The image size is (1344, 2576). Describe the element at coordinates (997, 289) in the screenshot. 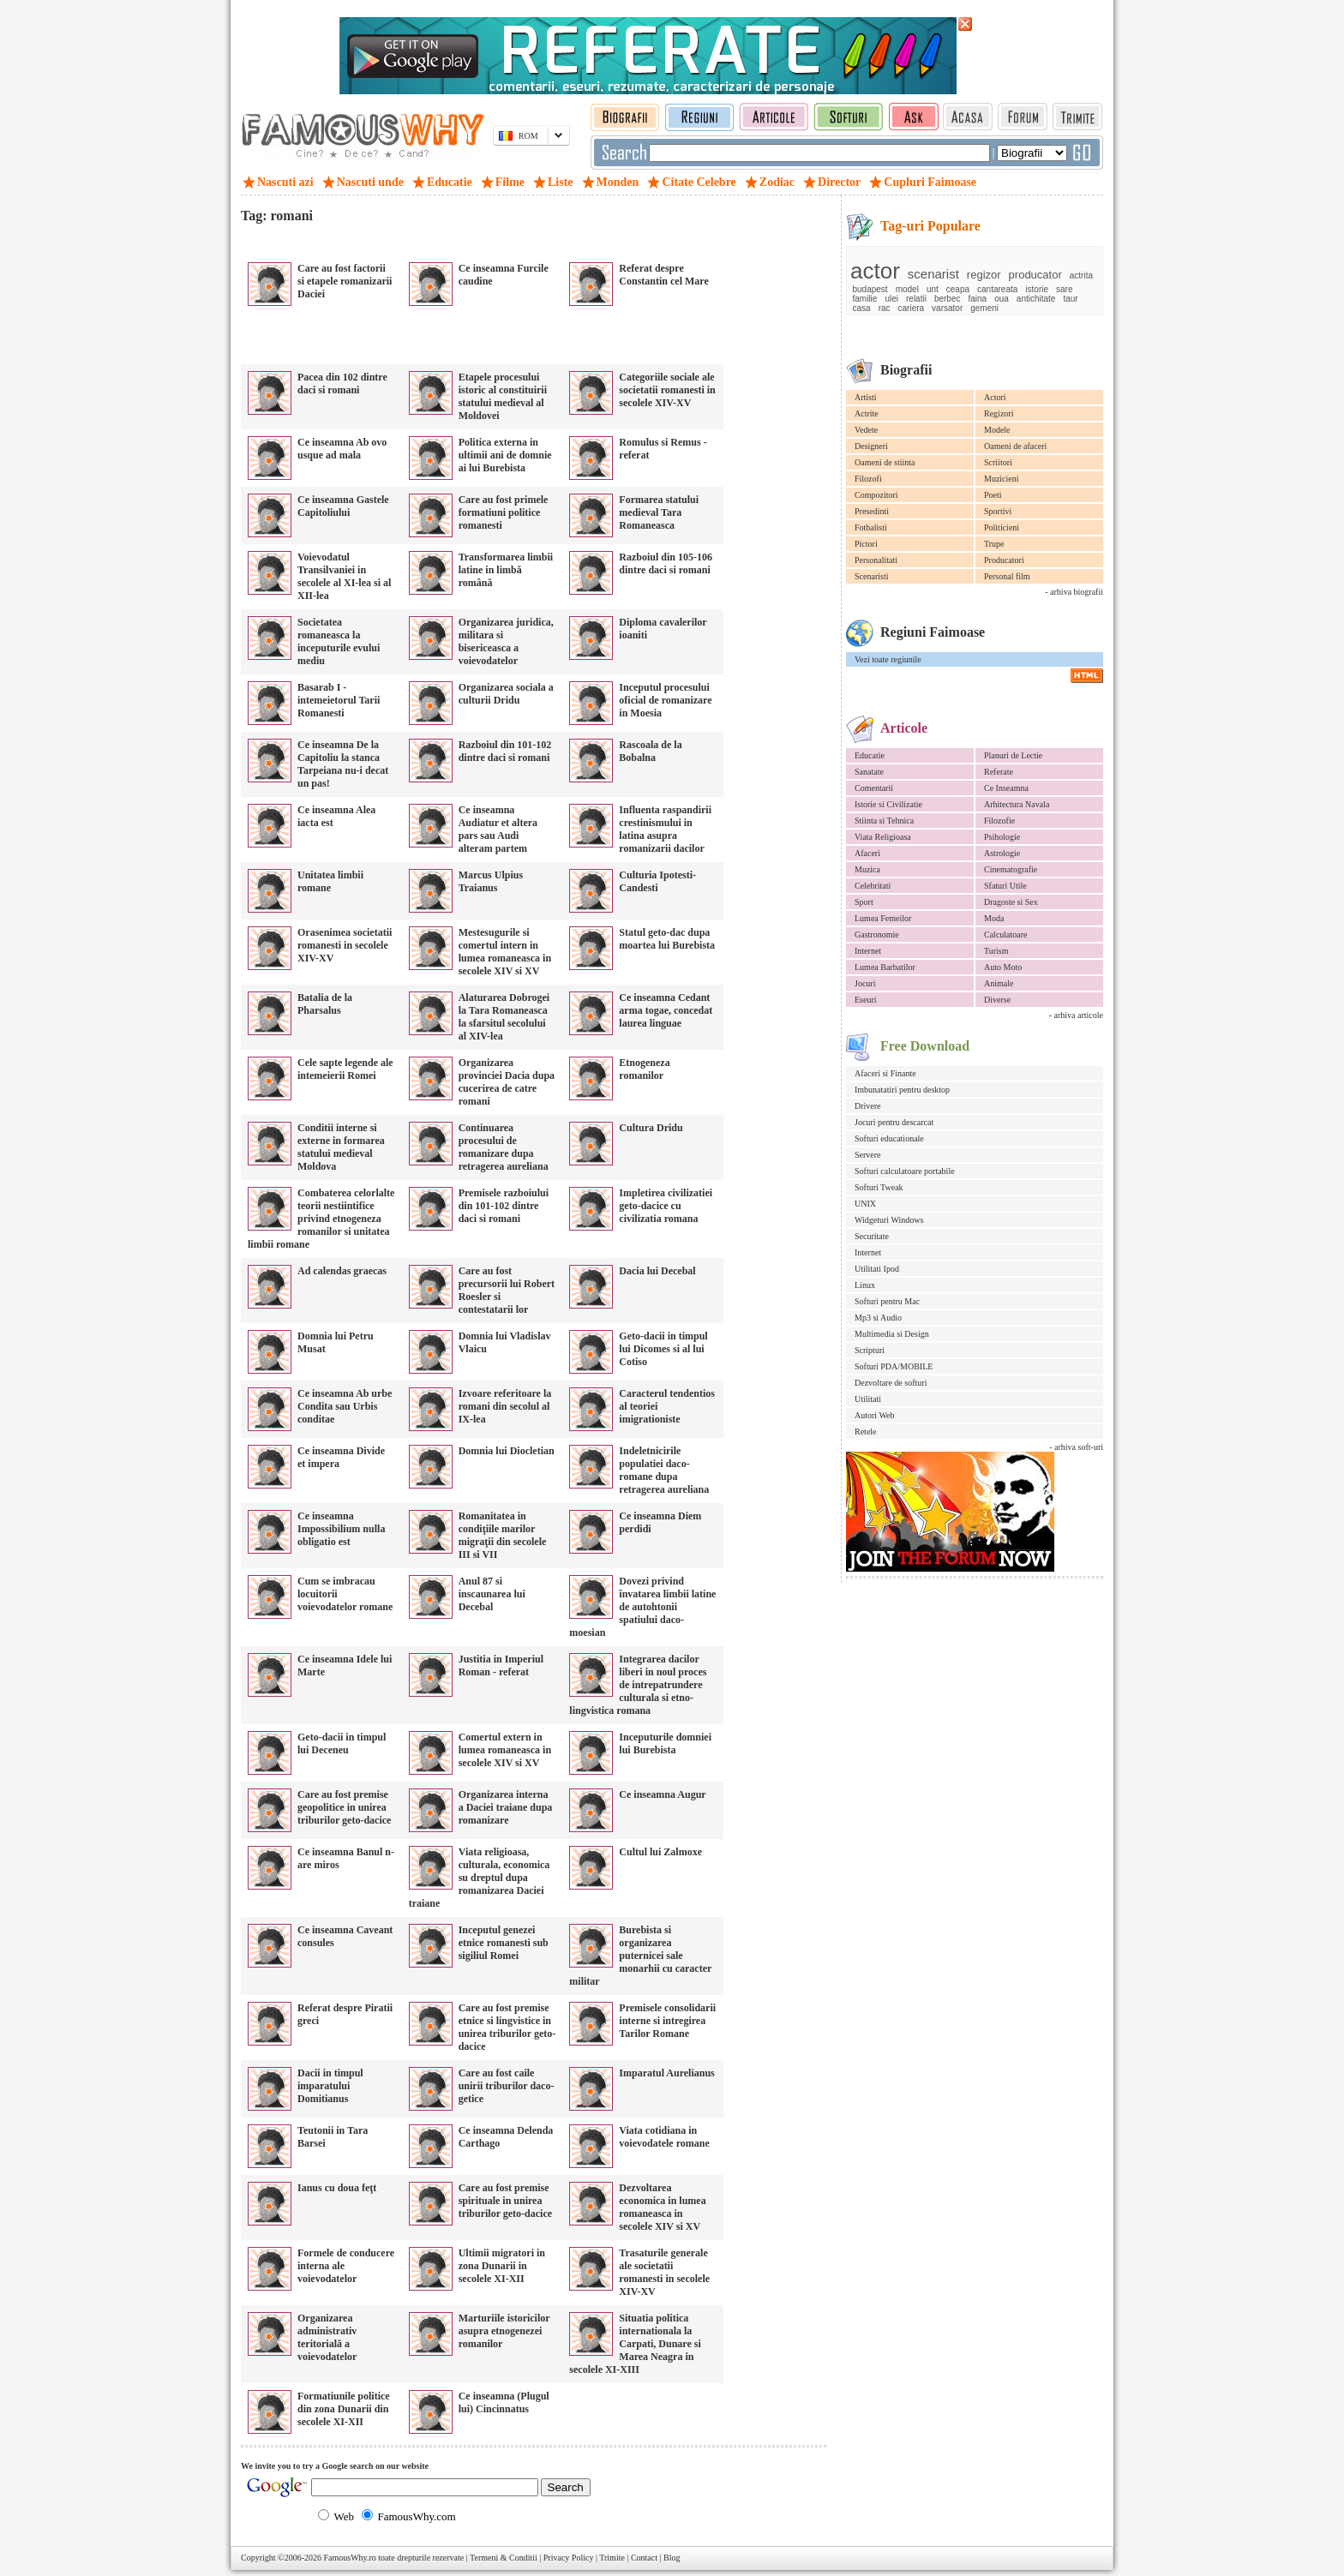

I see `cantareata` at that location.